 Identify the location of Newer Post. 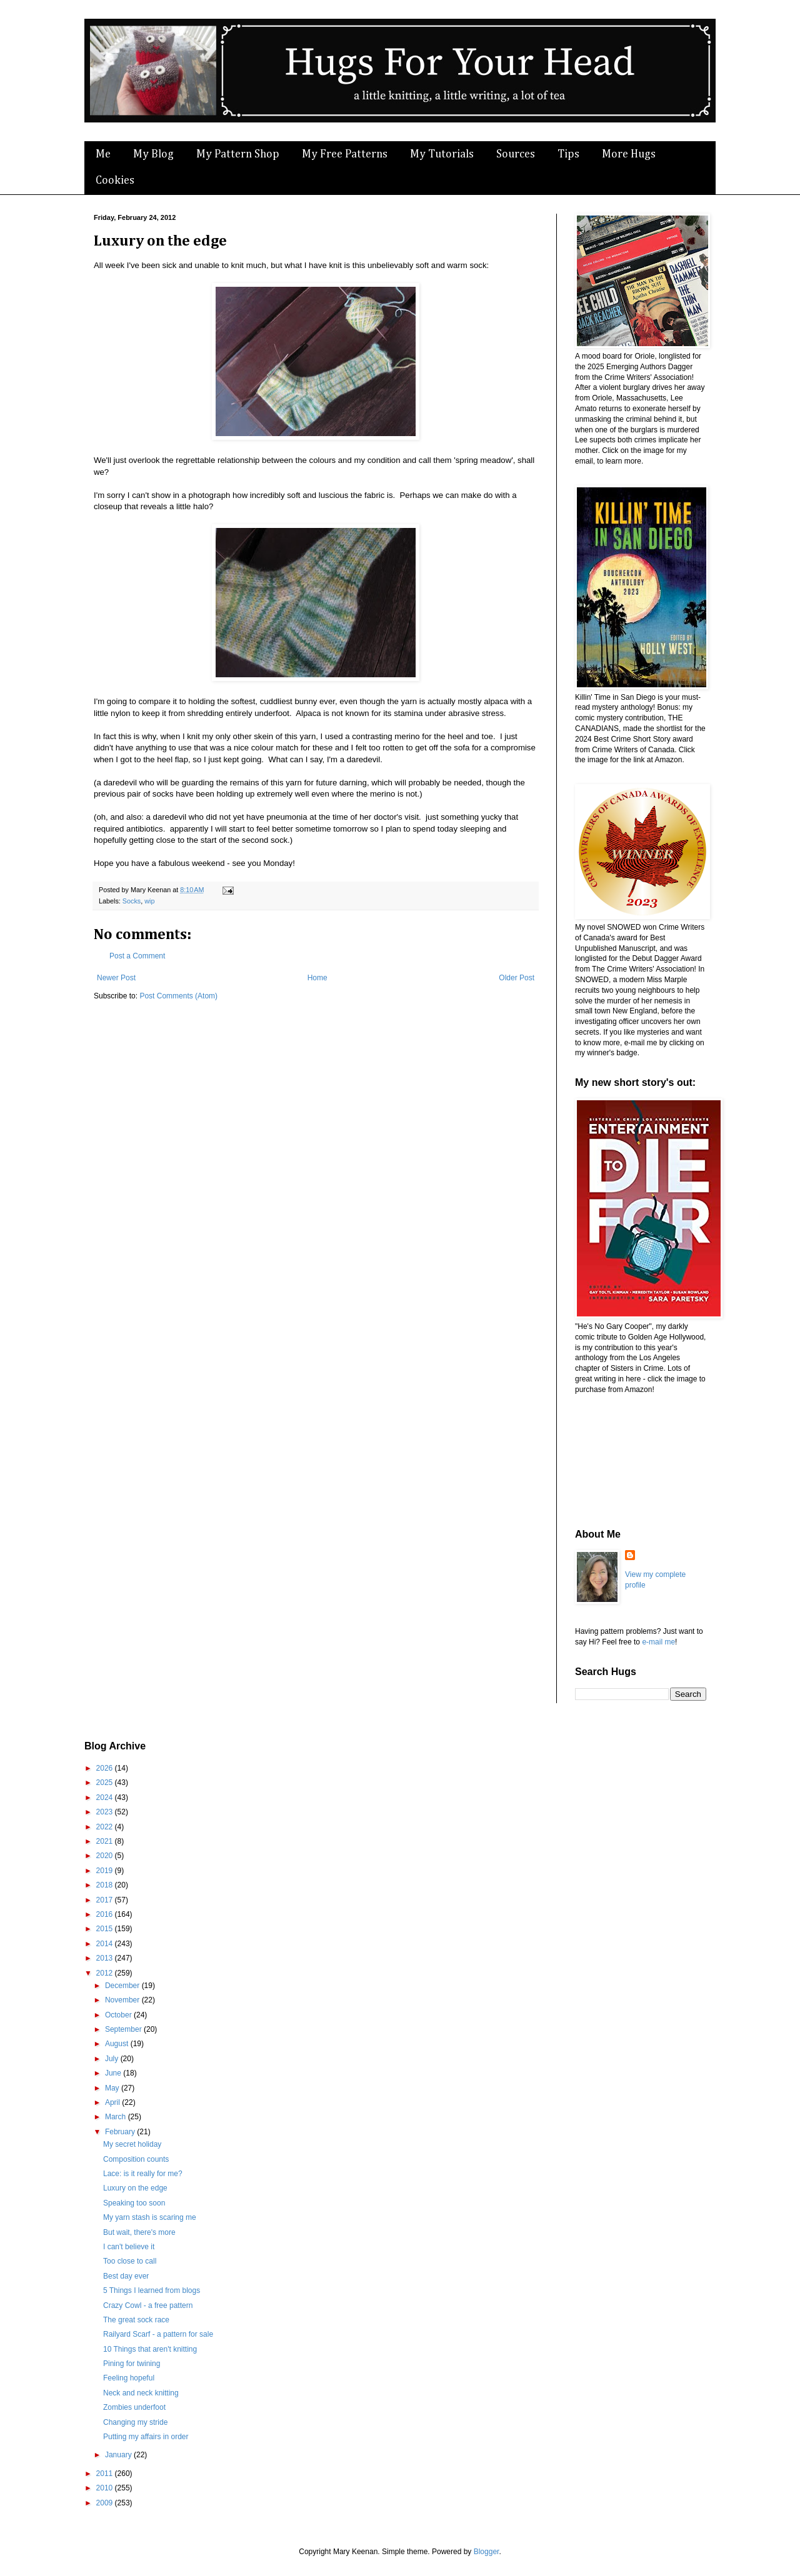
(116, 977).